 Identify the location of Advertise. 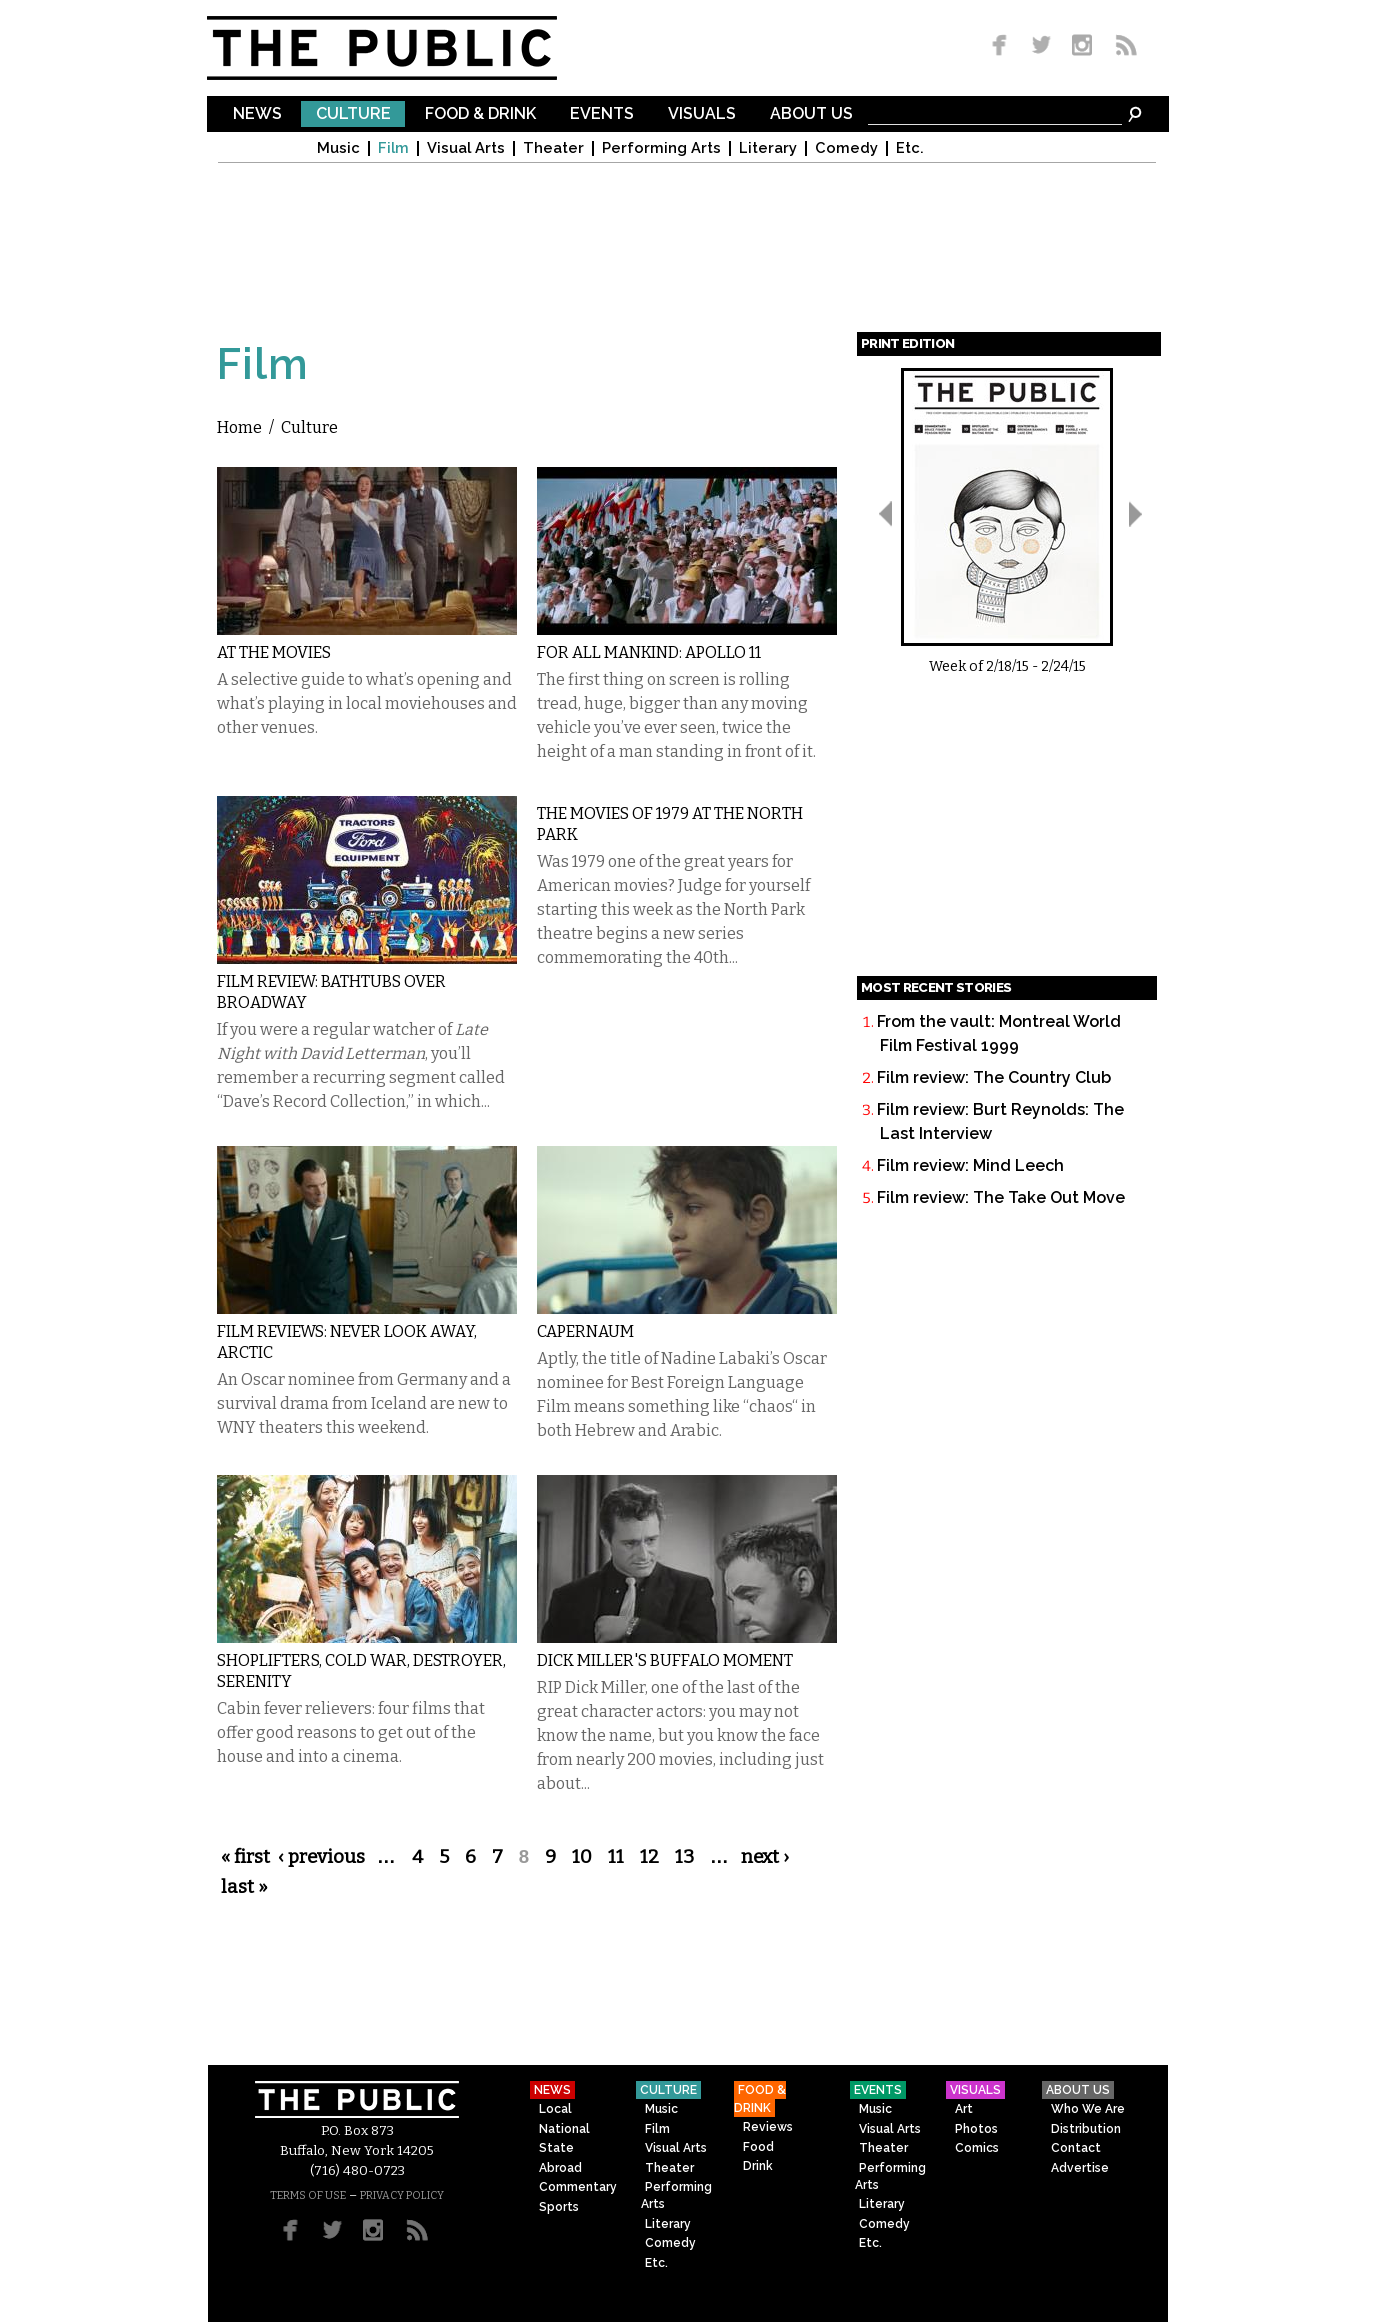
(1080, 2168).